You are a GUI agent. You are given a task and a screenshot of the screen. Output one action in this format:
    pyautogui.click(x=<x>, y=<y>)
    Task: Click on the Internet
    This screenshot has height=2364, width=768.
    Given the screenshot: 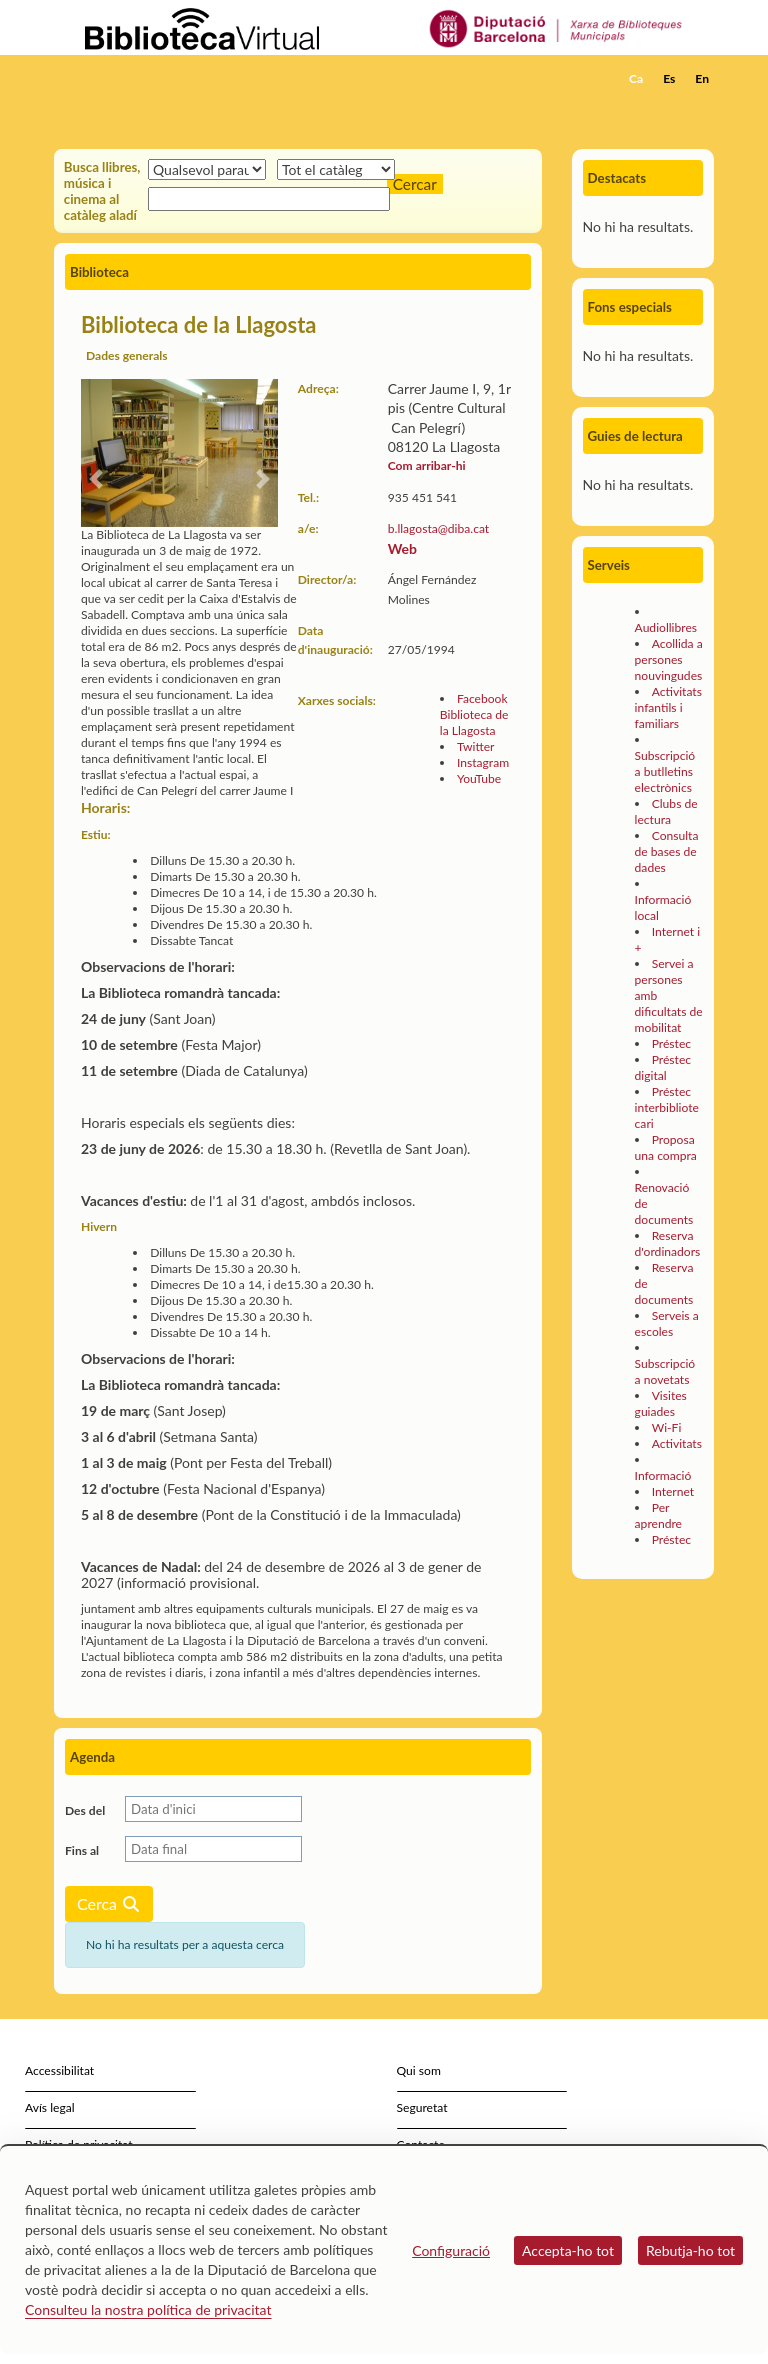 What is the action you would take?
    pyautogui.click(x=673, y=1491)
    